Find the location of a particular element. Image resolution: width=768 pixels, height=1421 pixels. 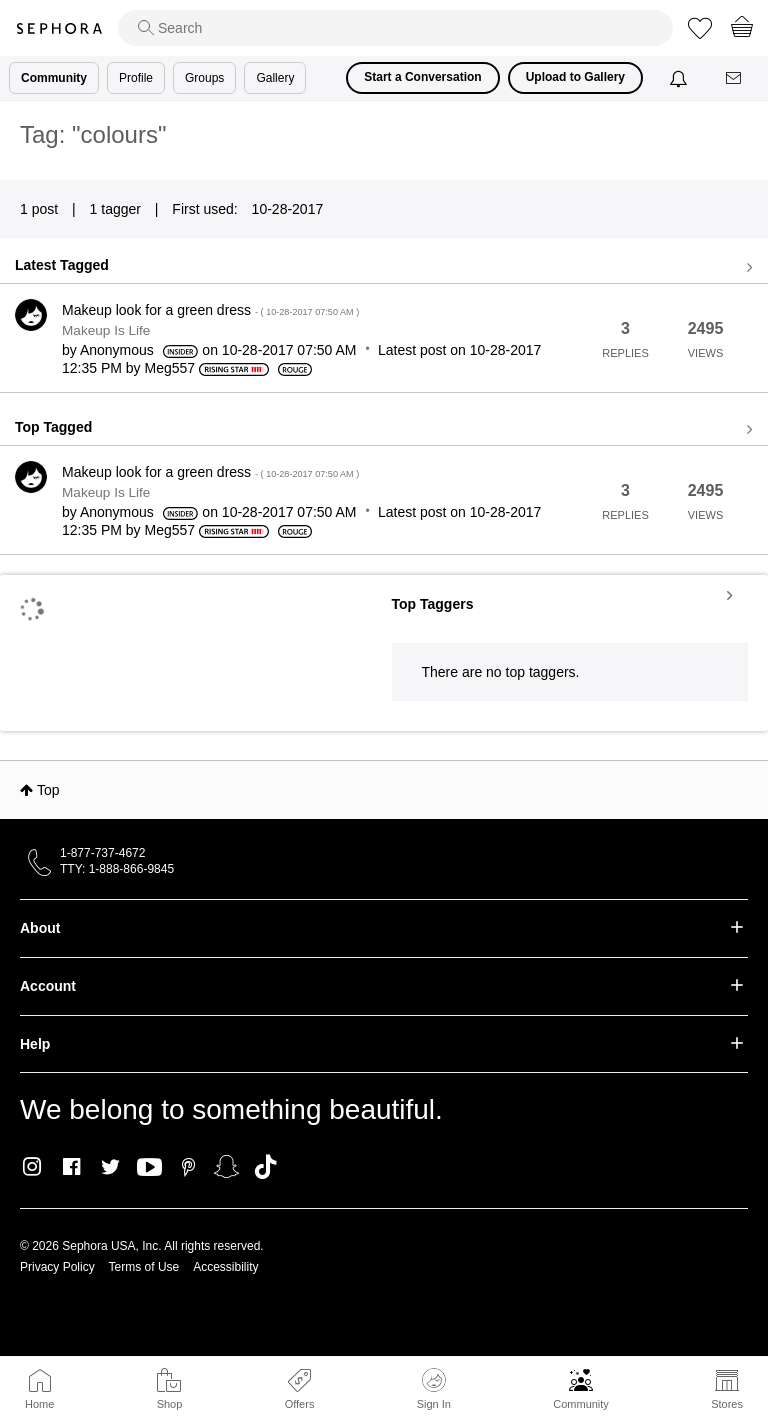

Shop is located at coordinates (170, 1404).